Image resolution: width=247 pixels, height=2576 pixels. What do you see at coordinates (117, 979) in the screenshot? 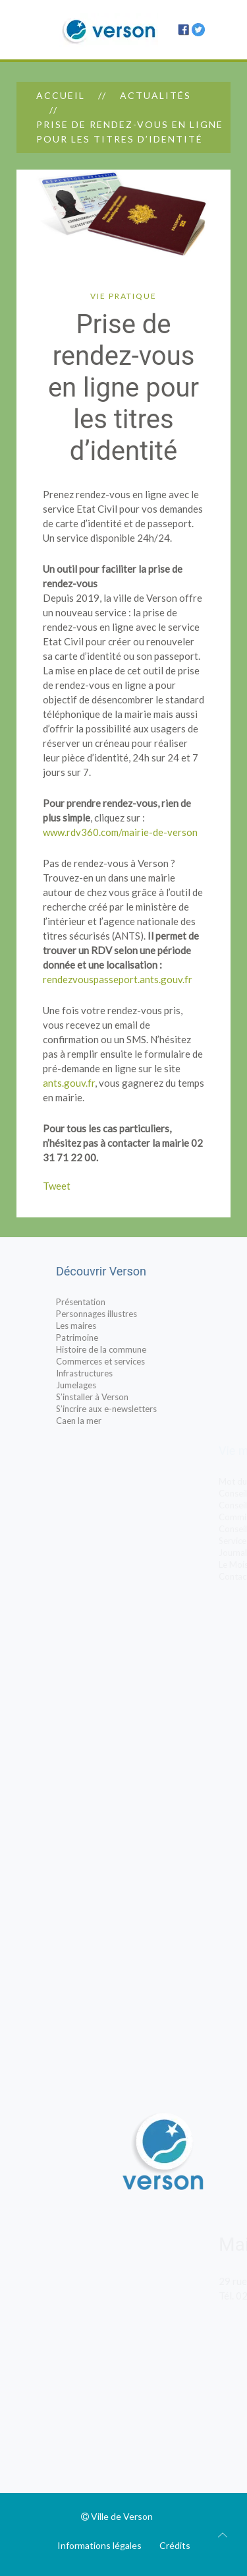
I see `rendezvouspasseport.ants.gouv.fr [https://rendezvouspasseport.ants.gouv.fr/ (s’ouvre dans un nouvel onglet)]` at bounding box center [117, 979].